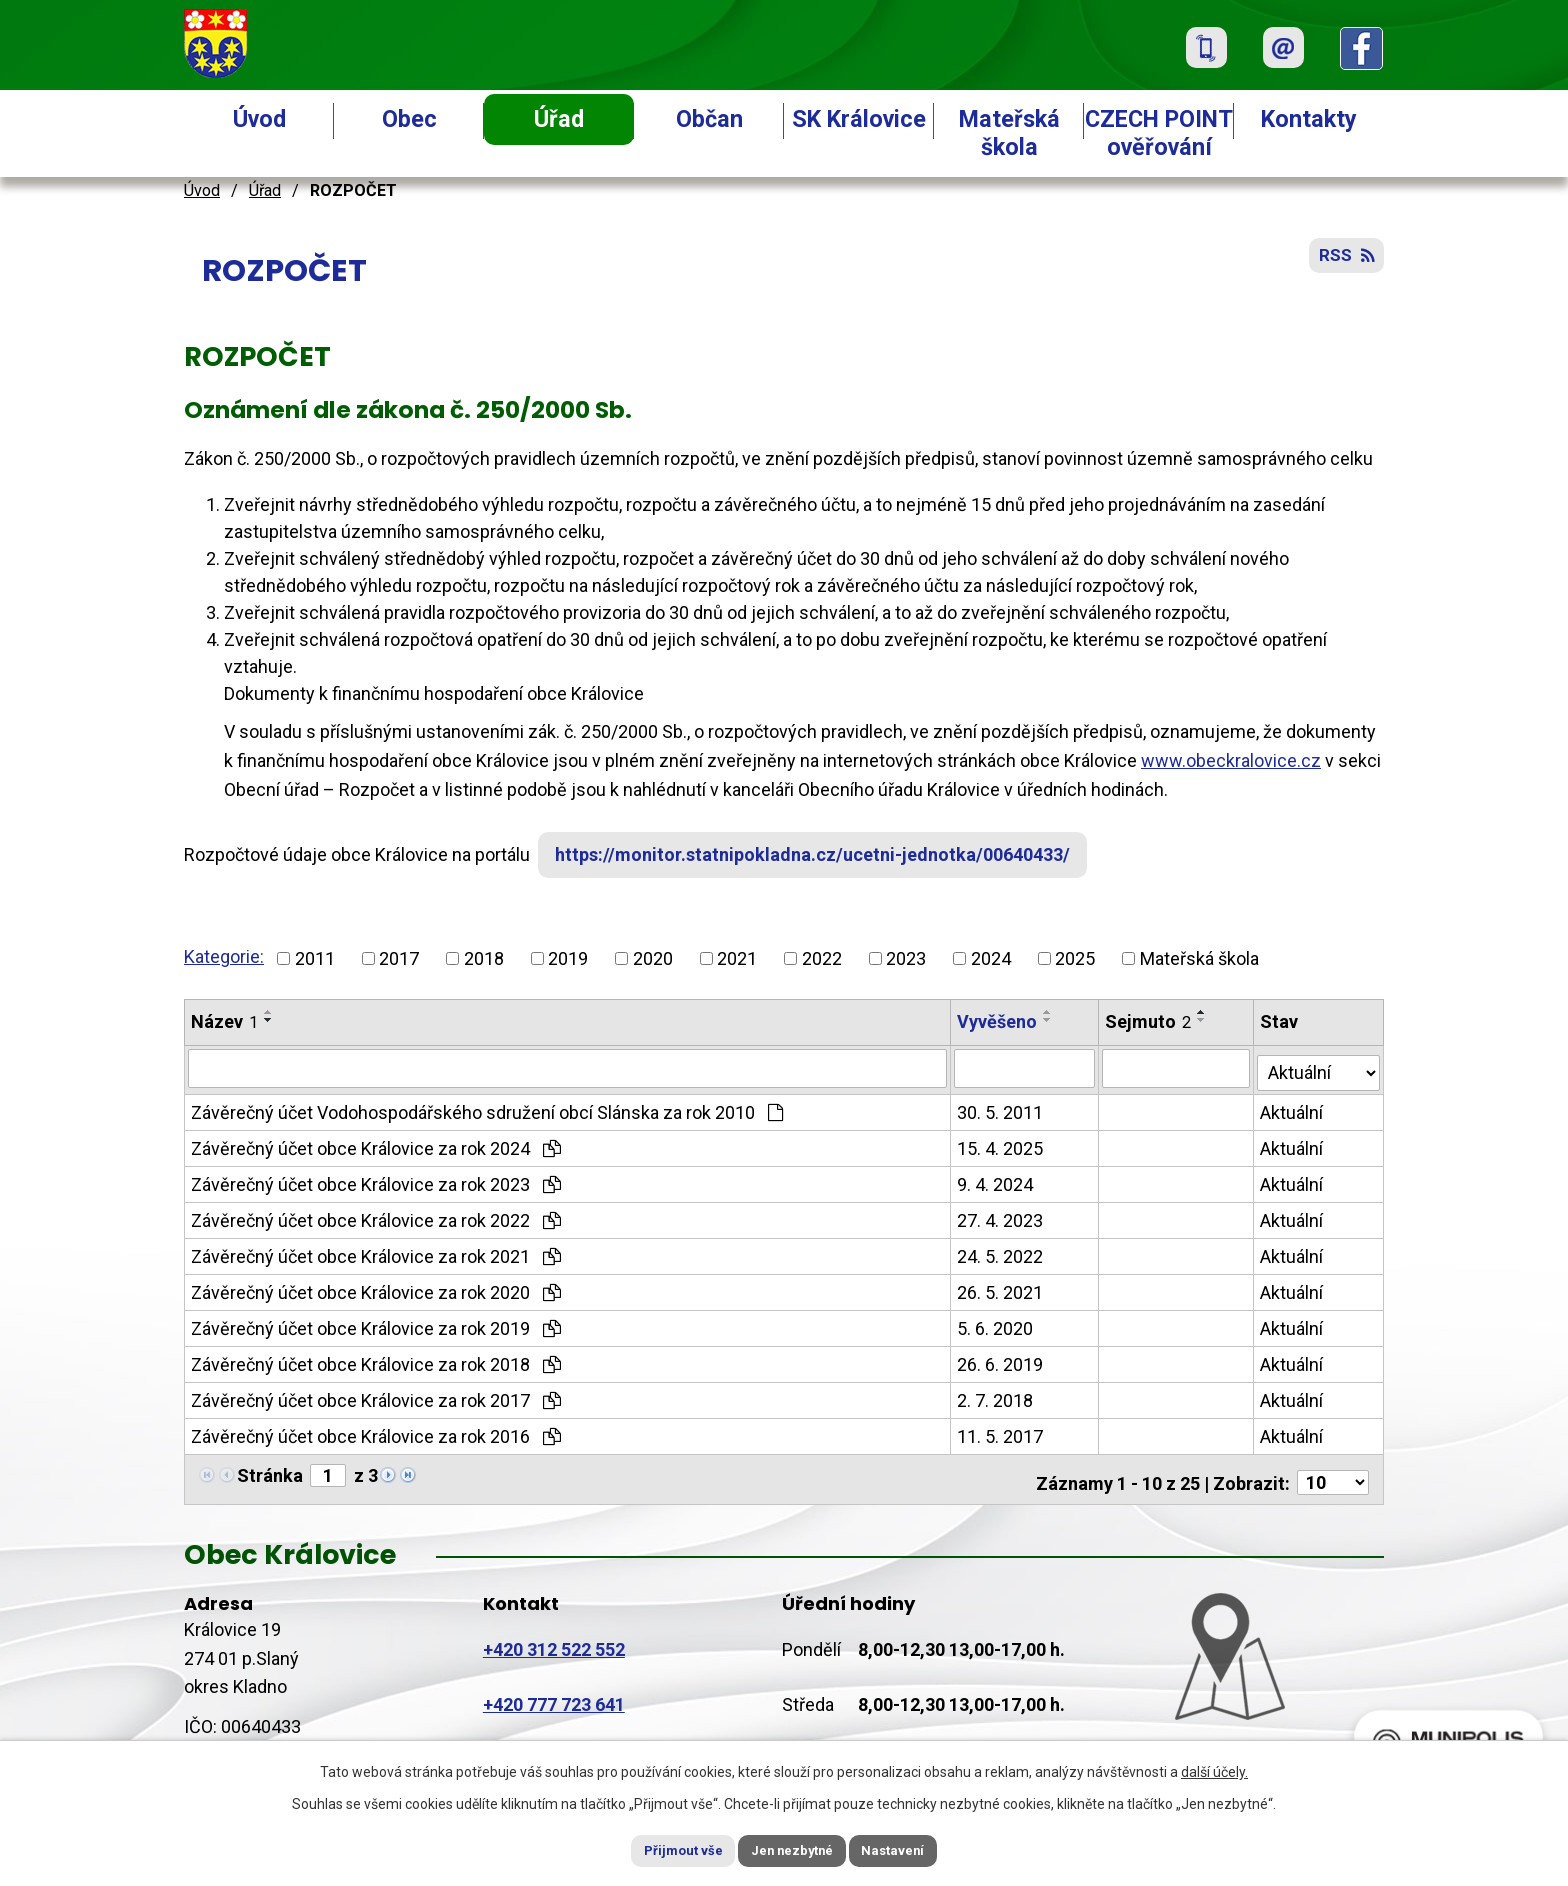 The width and height of the screenshot is (1568, 1886). I want to click on Závěrečný účet obce Královice za rok 2019, so click(376, 1324).